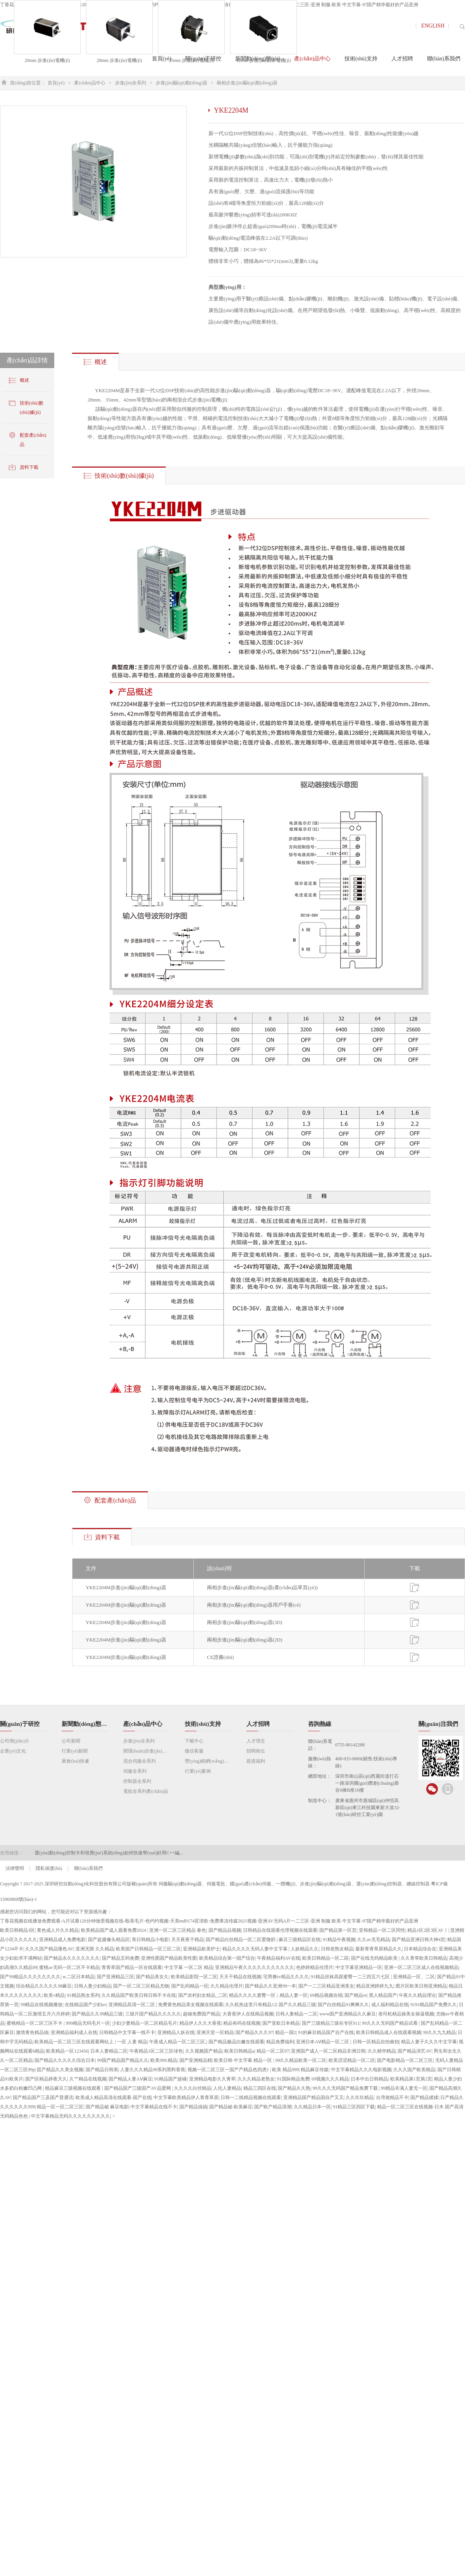 The height and width of the screenshot is (2576, 465). Describe the element at coordinates (243, 2060) in the screenshot. I see `欧美日韩 中文字幕 精品一区` at that location.